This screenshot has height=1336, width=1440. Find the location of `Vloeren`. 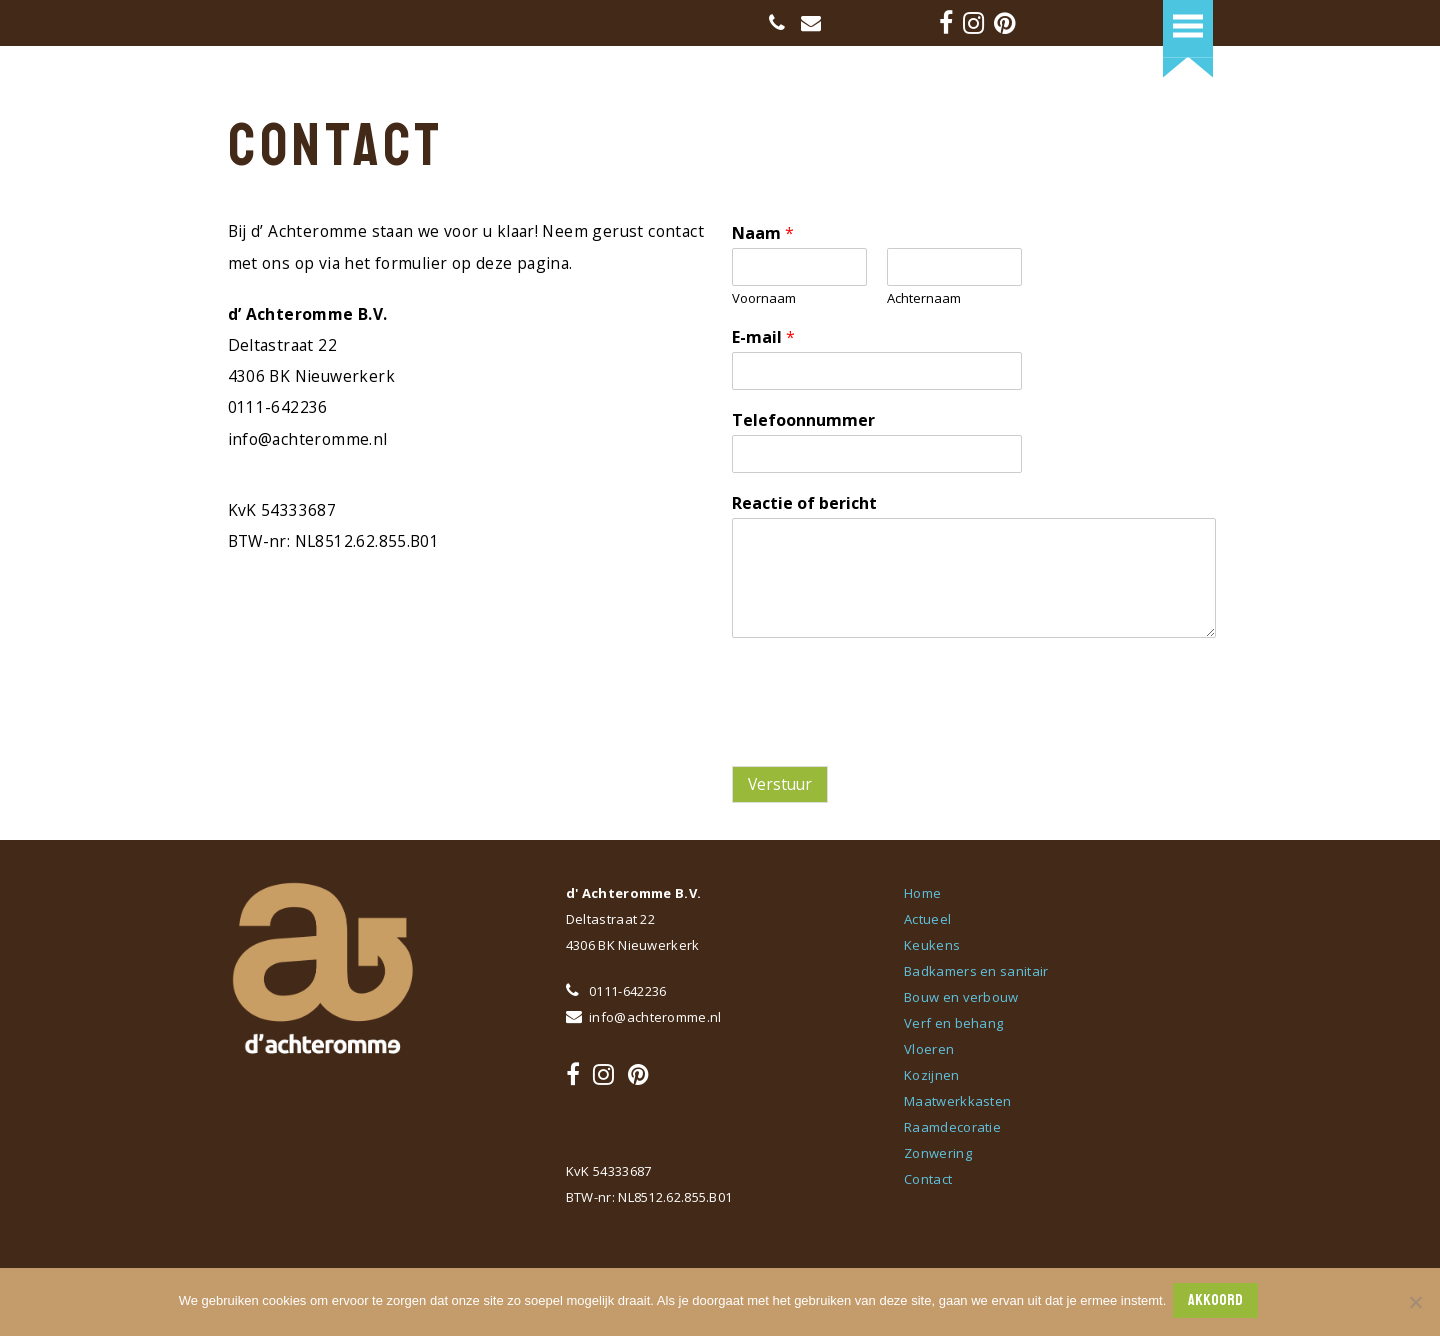

Vloeren is located at coordinates (929, 1049).